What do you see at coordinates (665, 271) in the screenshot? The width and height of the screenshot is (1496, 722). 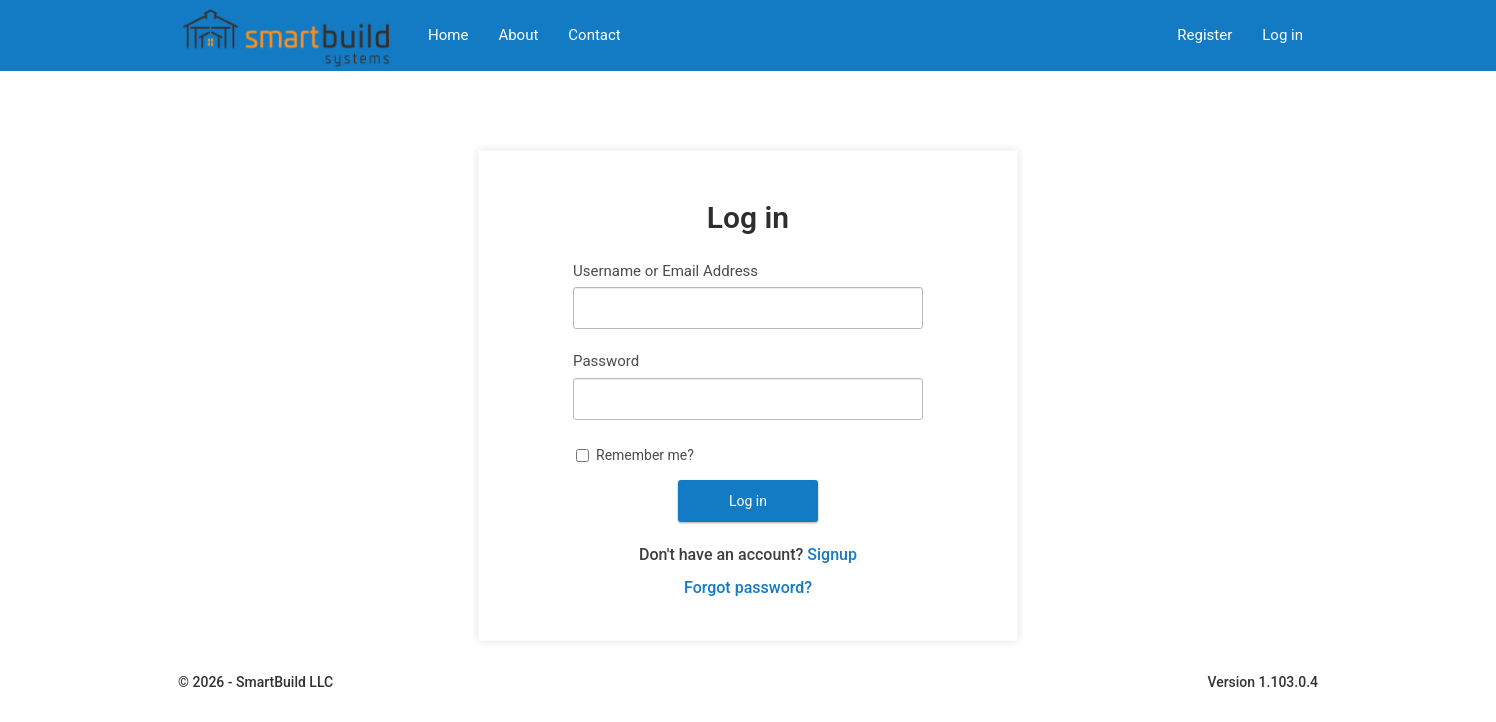 I see `Username or Email Address` at bounding box center [665, 271].